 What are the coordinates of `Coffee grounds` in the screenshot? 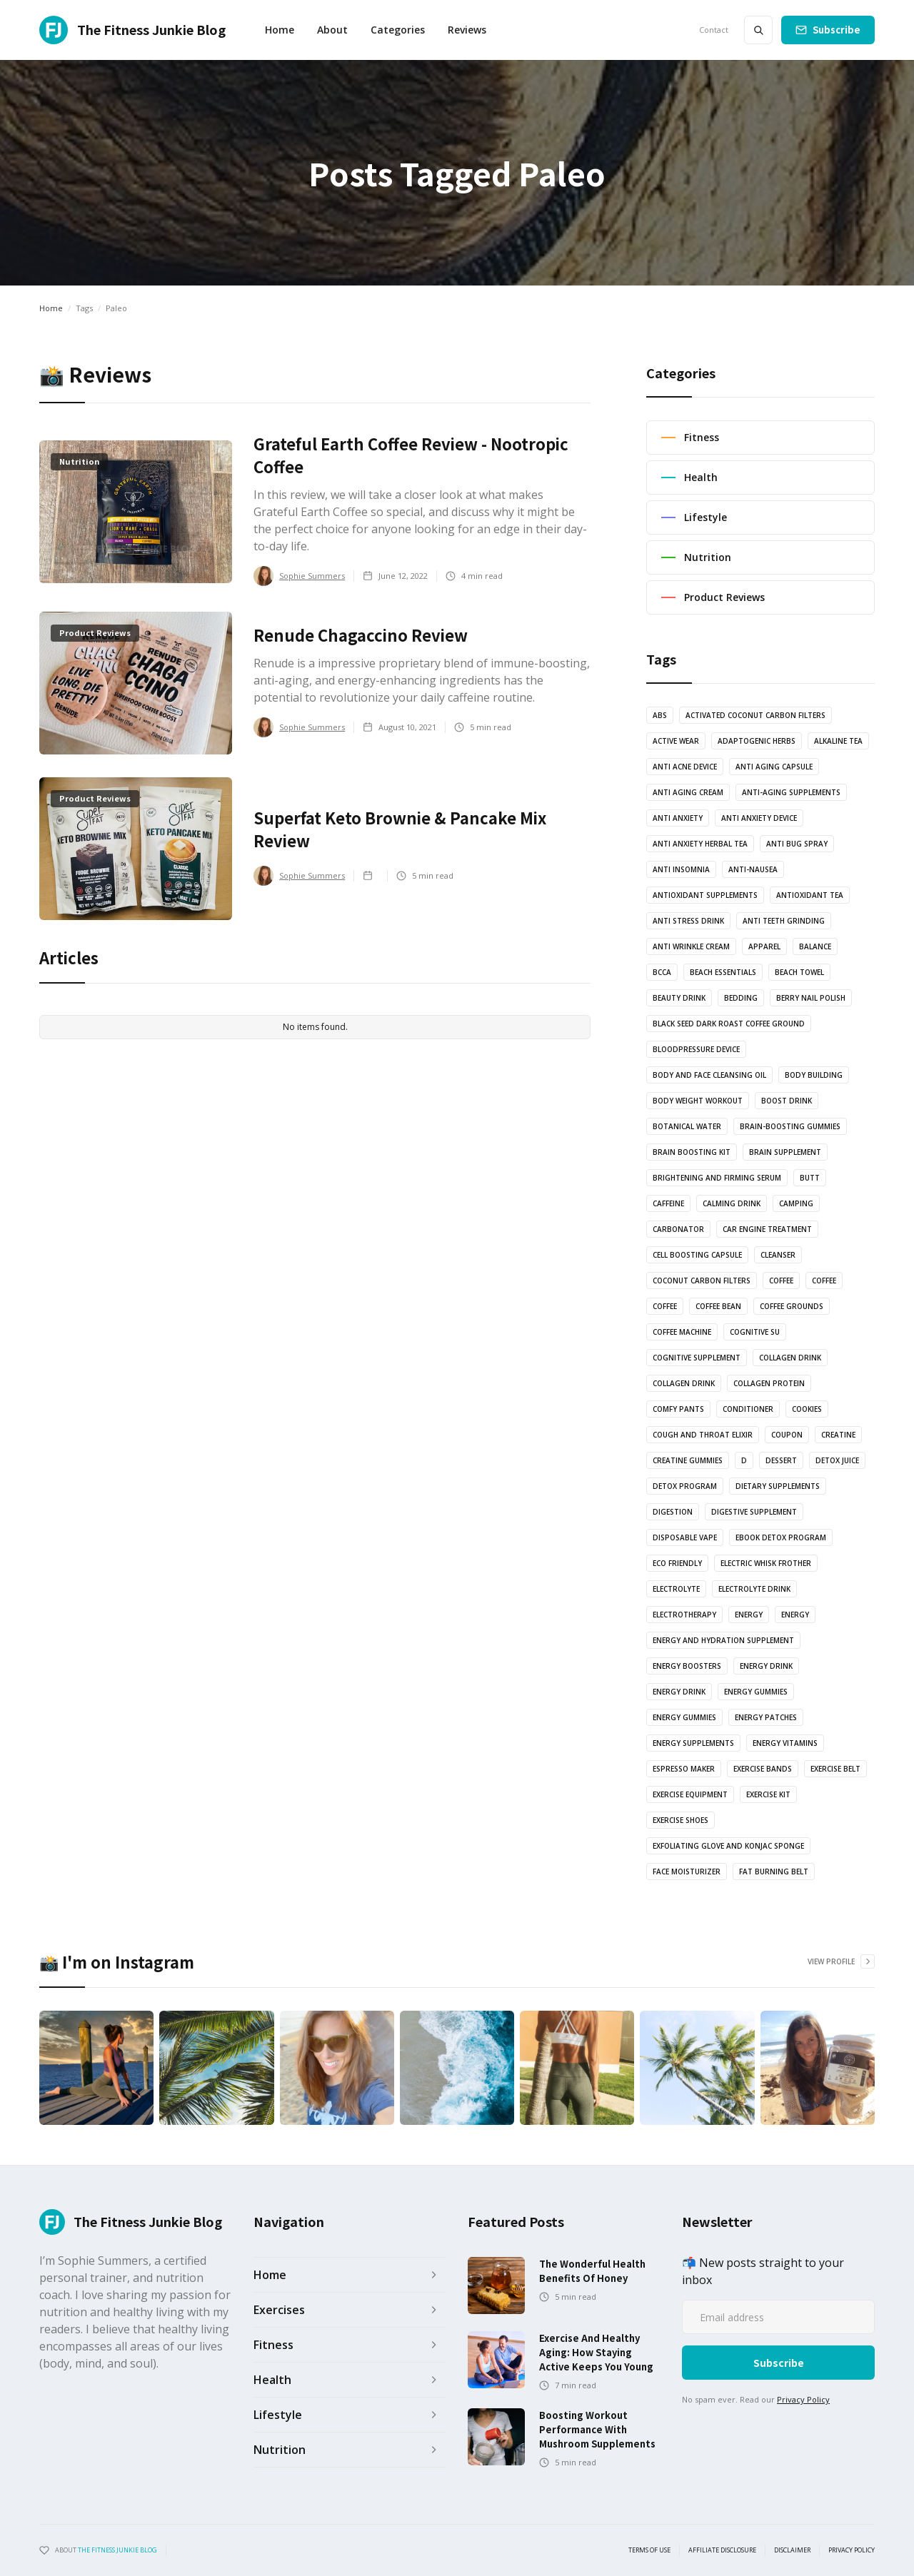 It's located at (791, 1306).